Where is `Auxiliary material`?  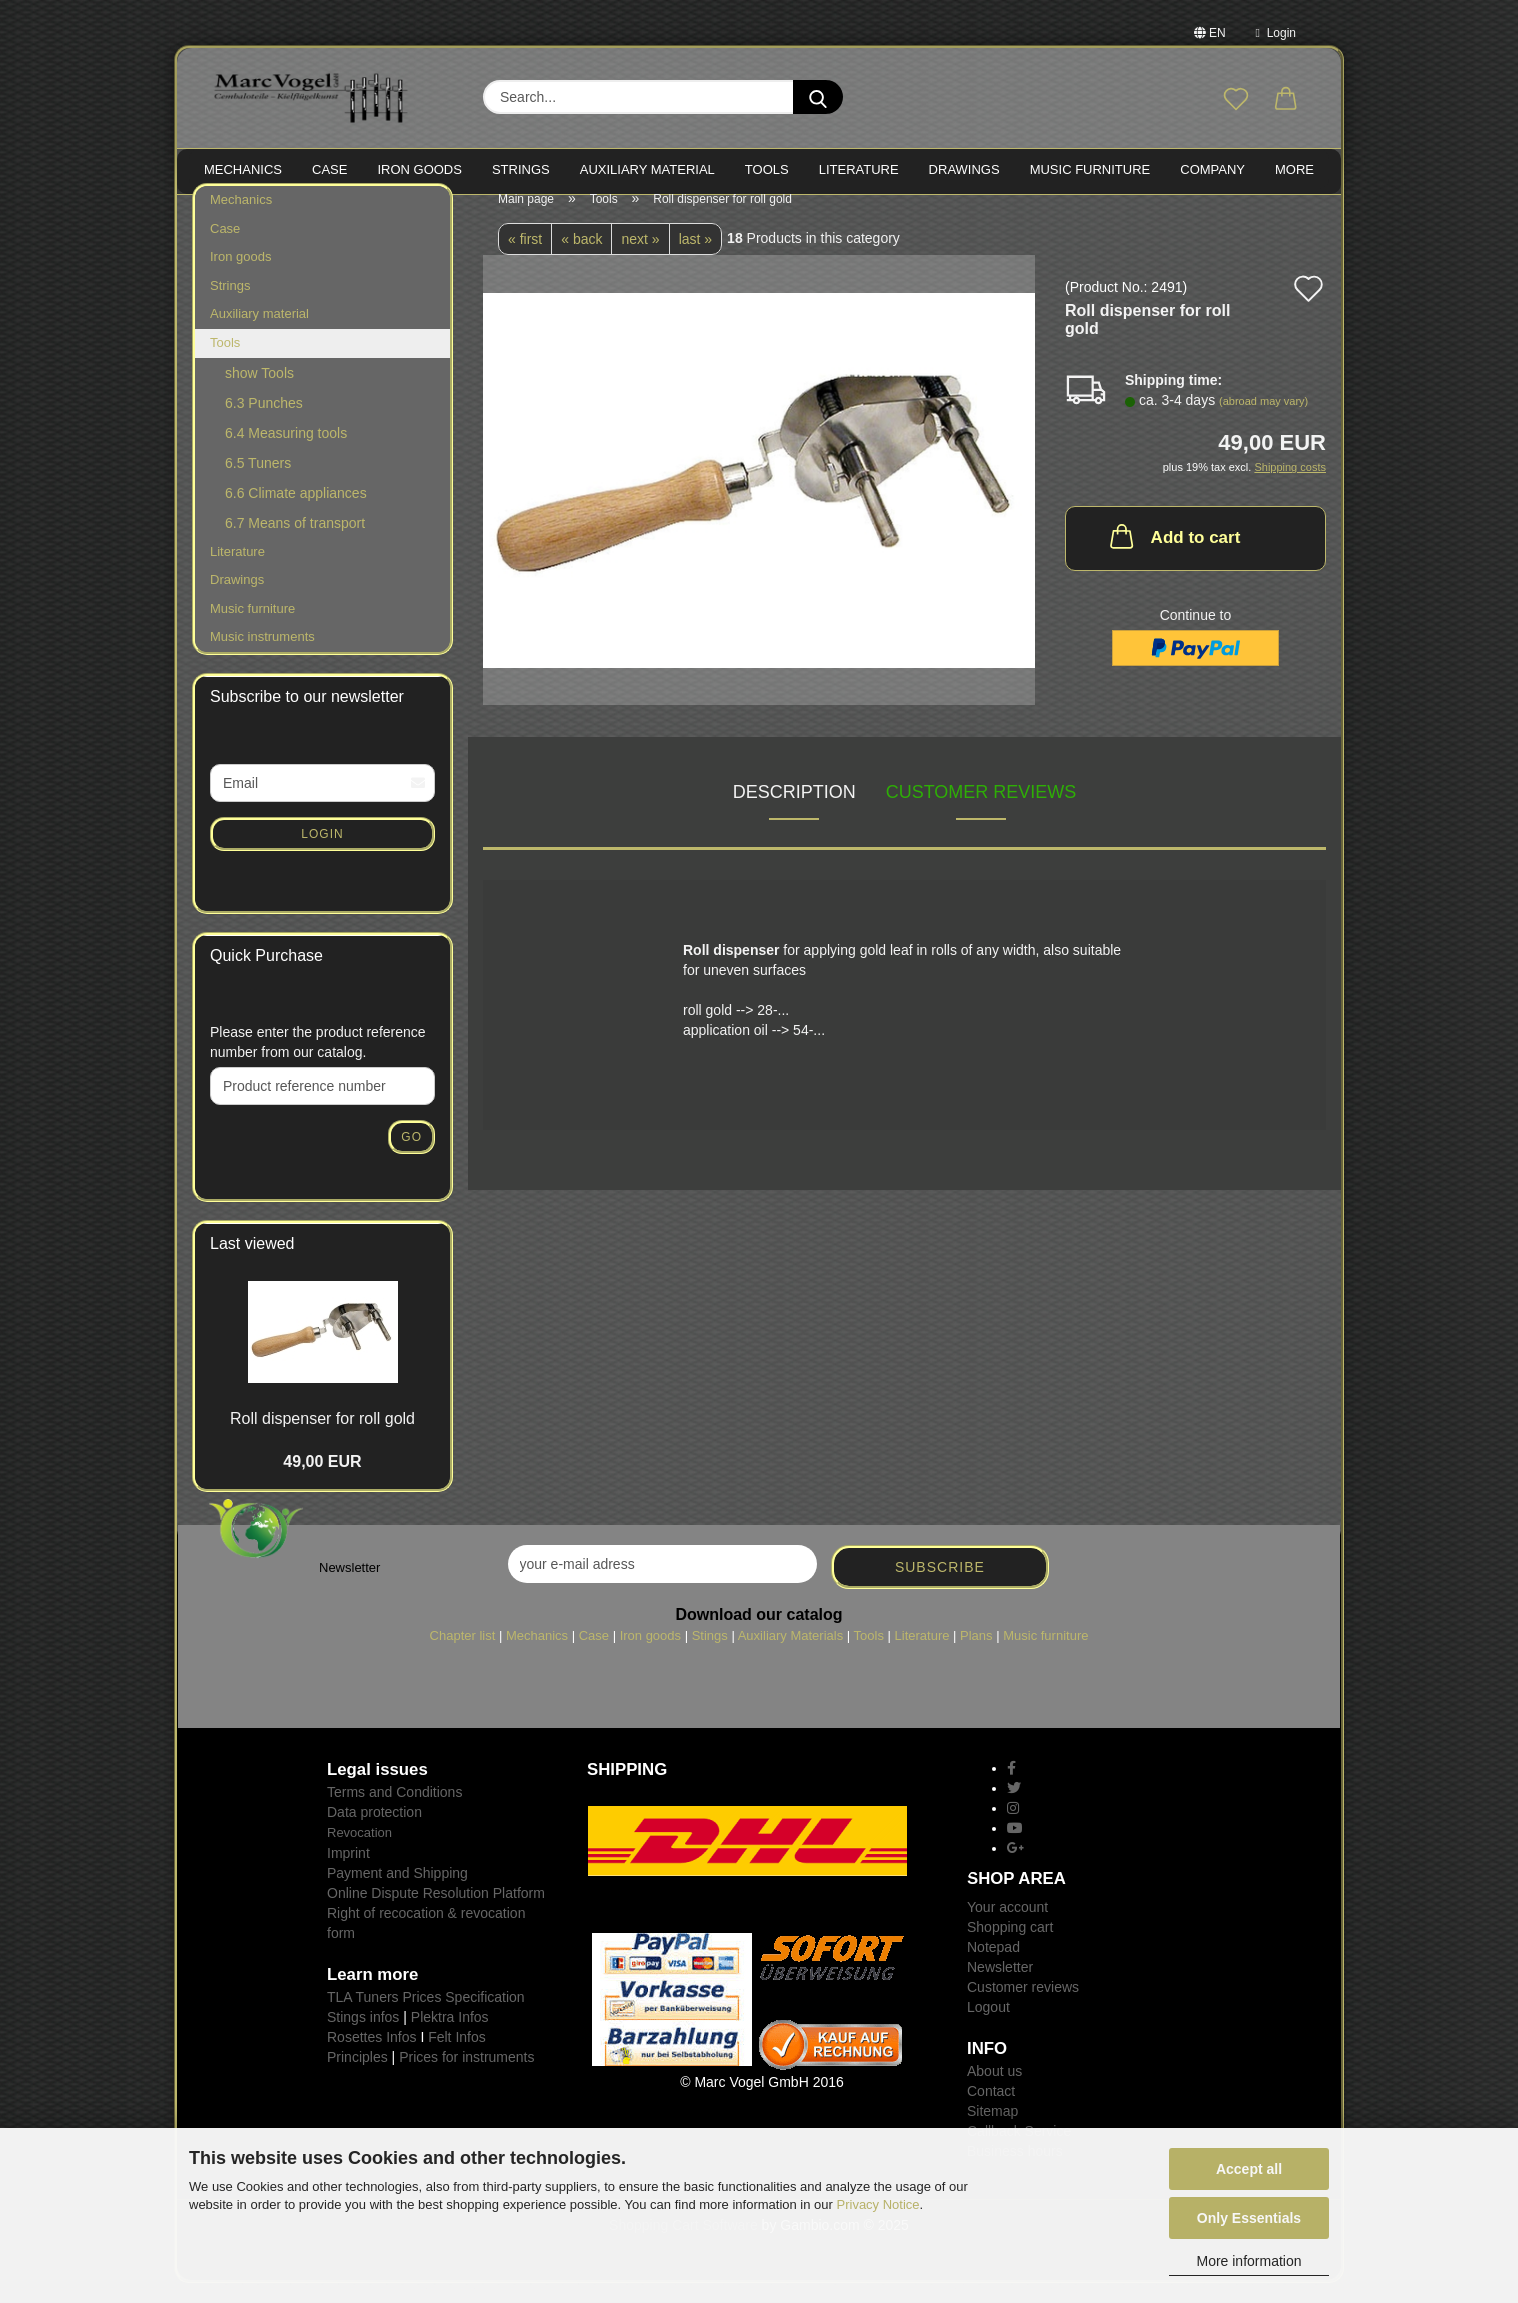 Auxiliary material is located at coordinates (647, 169).